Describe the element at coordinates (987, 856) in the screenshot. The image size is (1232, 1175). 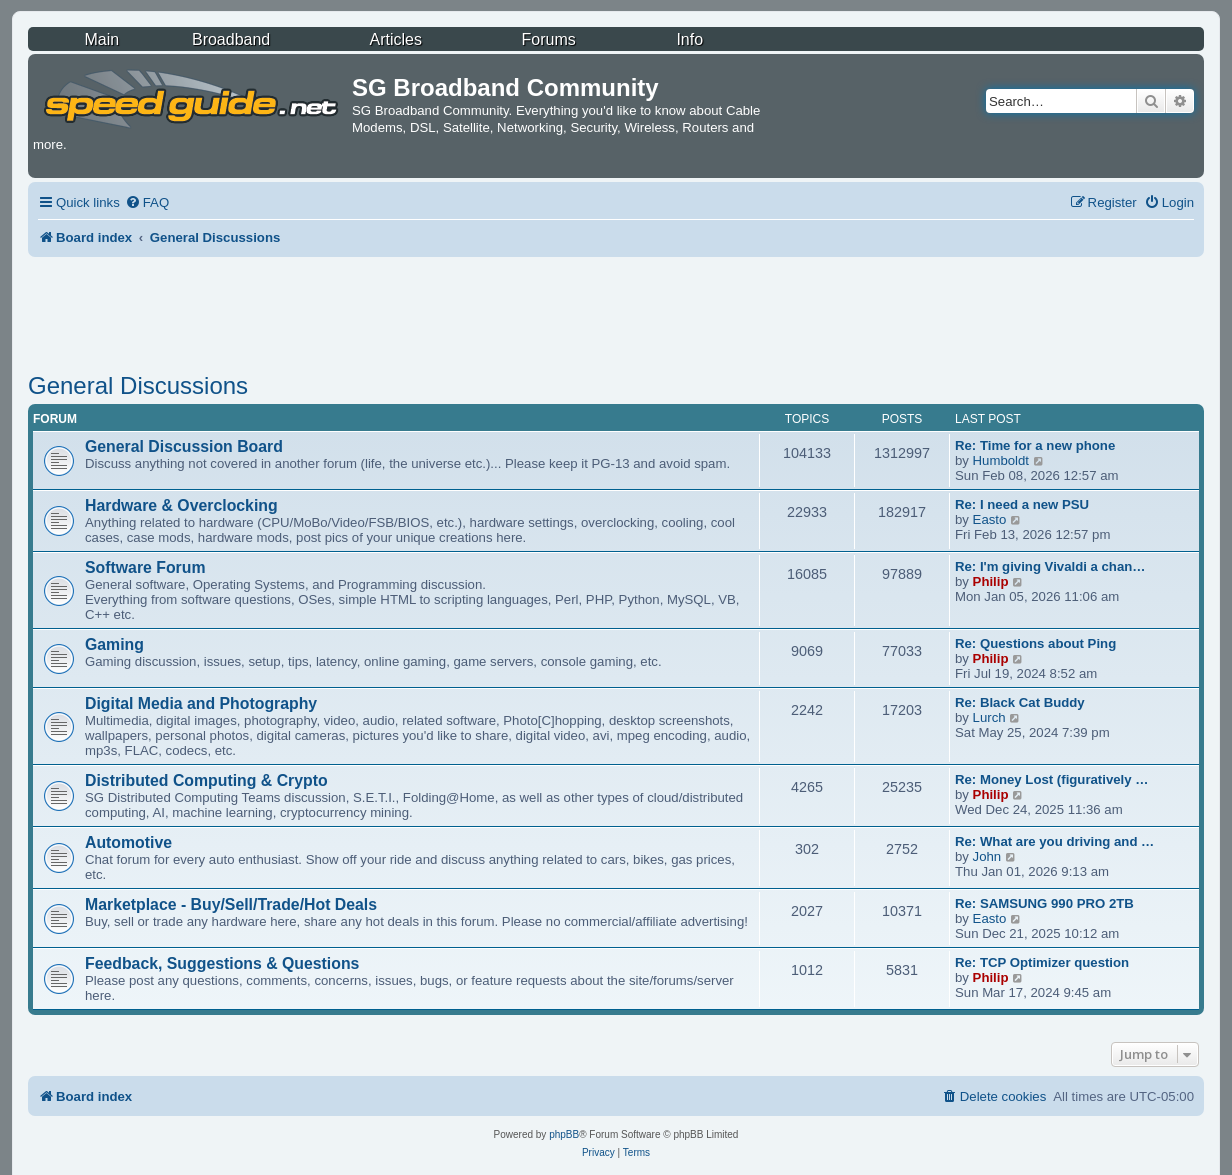
I see `John` at that location.